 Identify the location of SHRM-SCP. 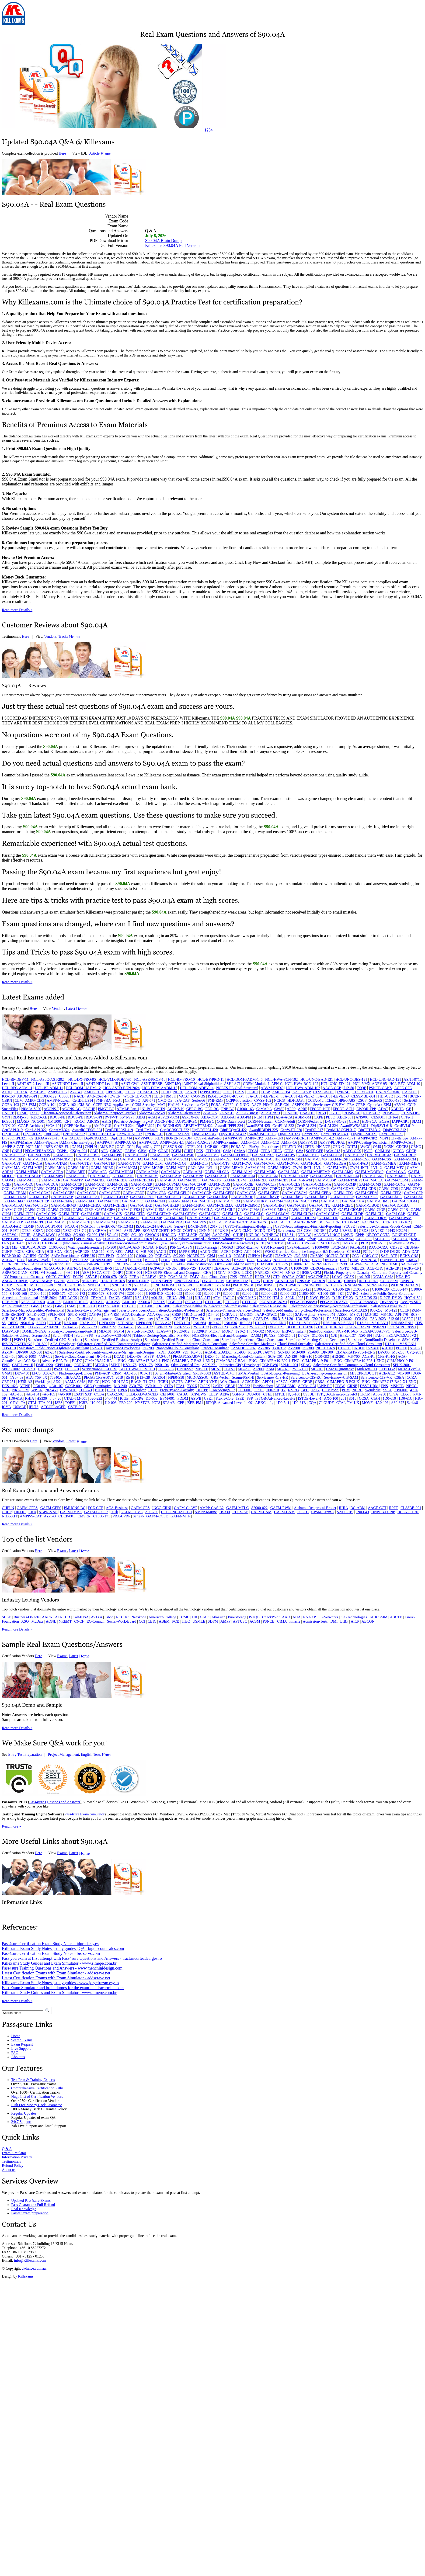
(187, 1235).